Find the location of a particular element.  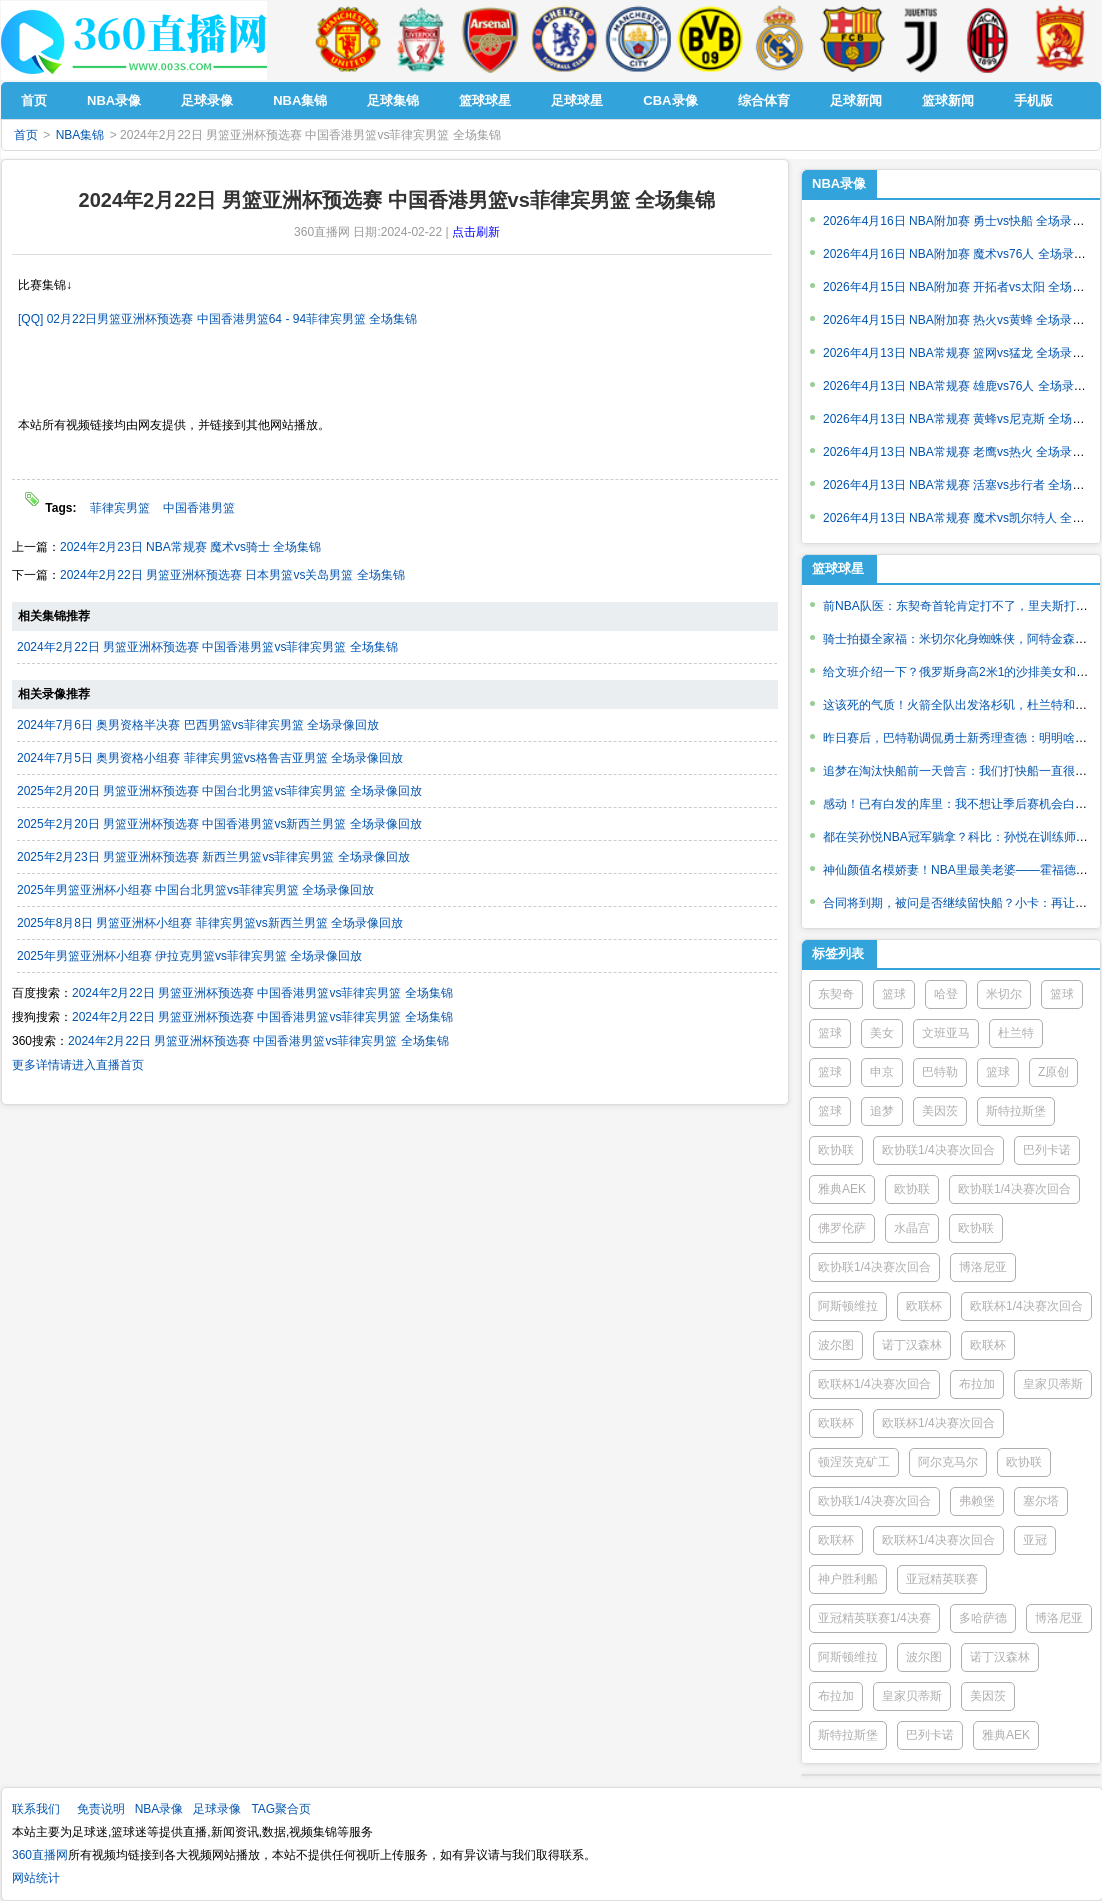

申京 is located at coordinates (882, 1072).